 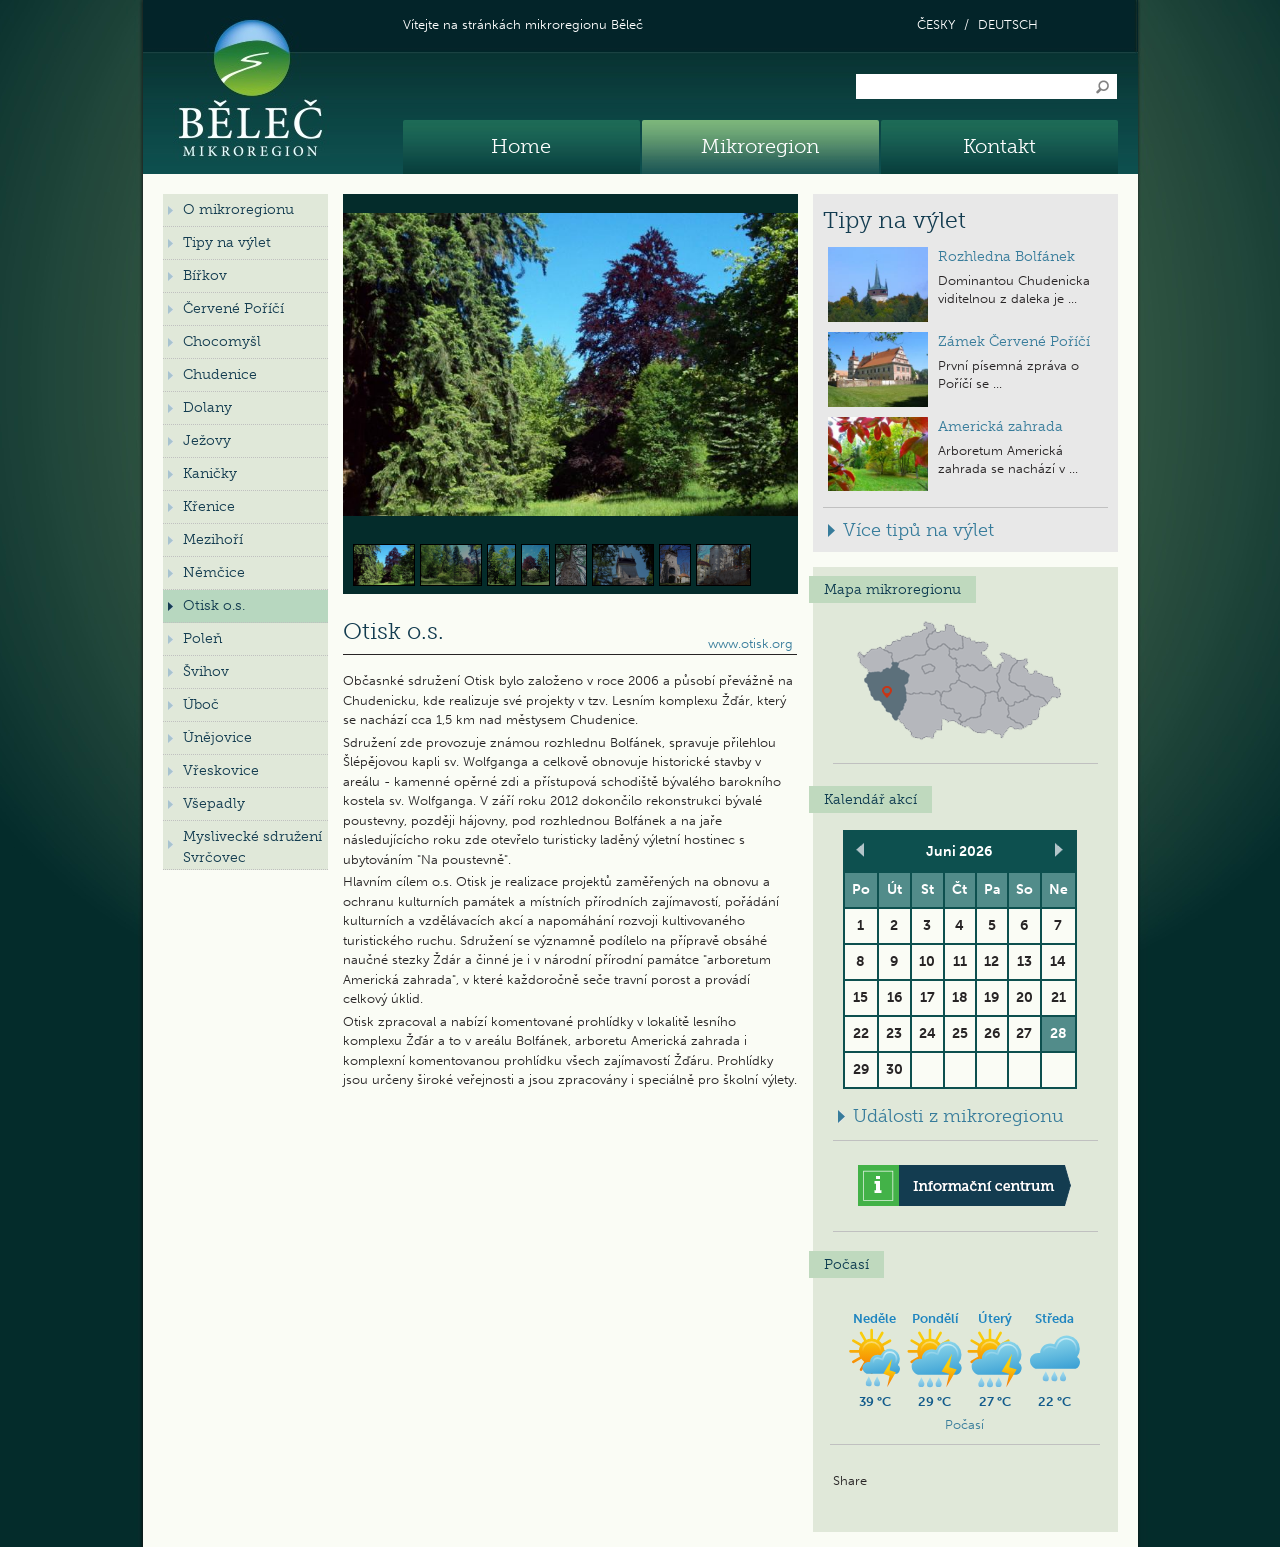 I want to click on Červené Poříčí, so click(x=233, y=308).